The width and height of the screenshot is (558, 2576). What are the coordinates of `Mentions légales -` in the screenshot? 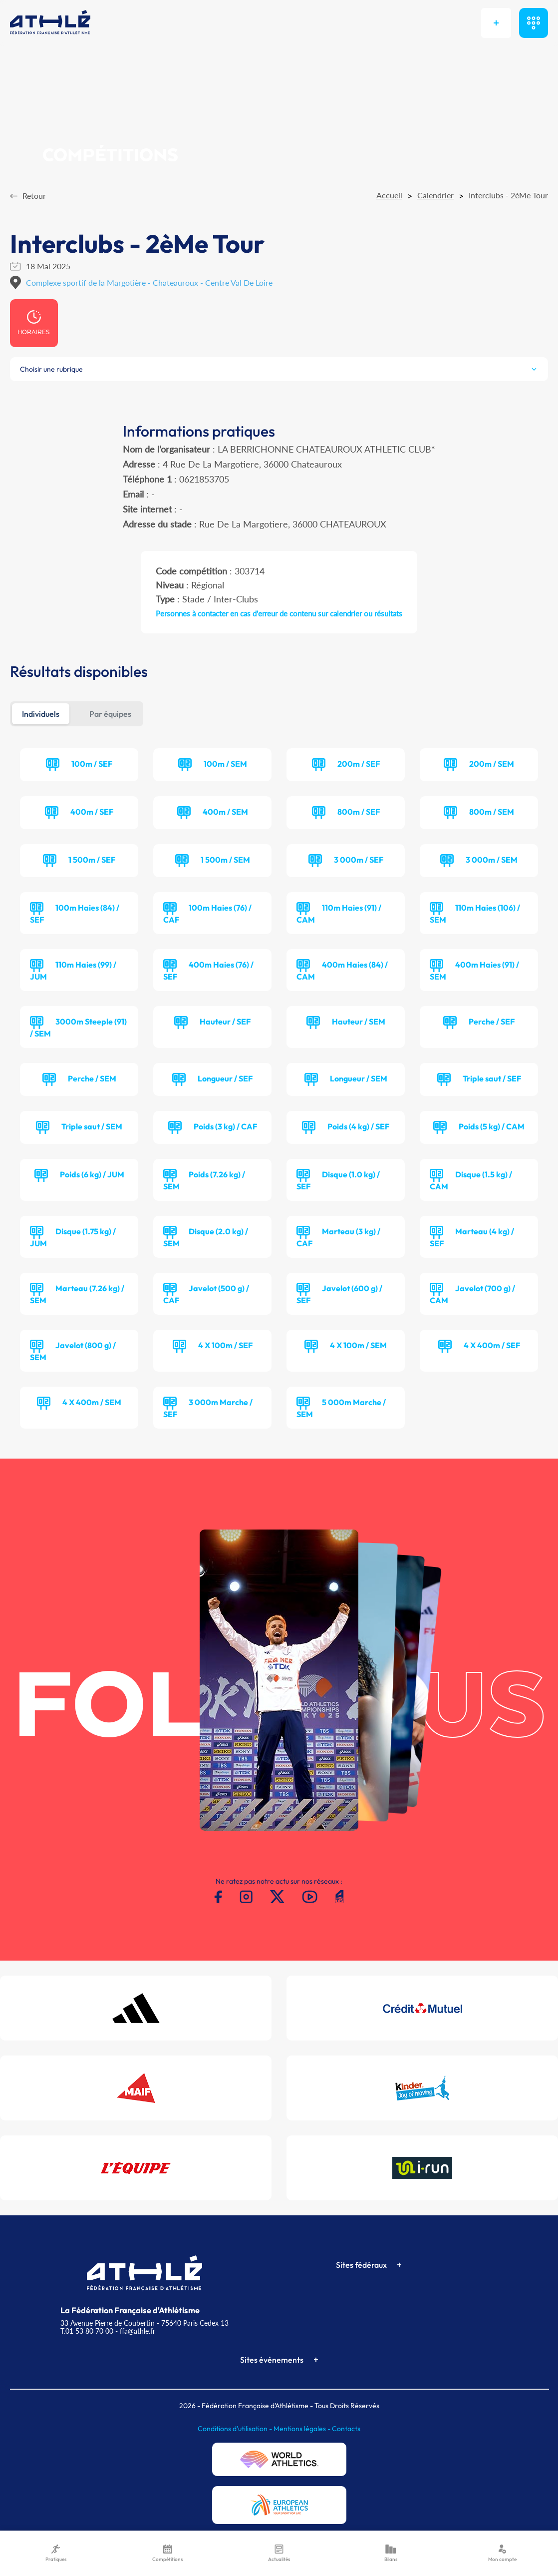 It's located at (303, 2428).